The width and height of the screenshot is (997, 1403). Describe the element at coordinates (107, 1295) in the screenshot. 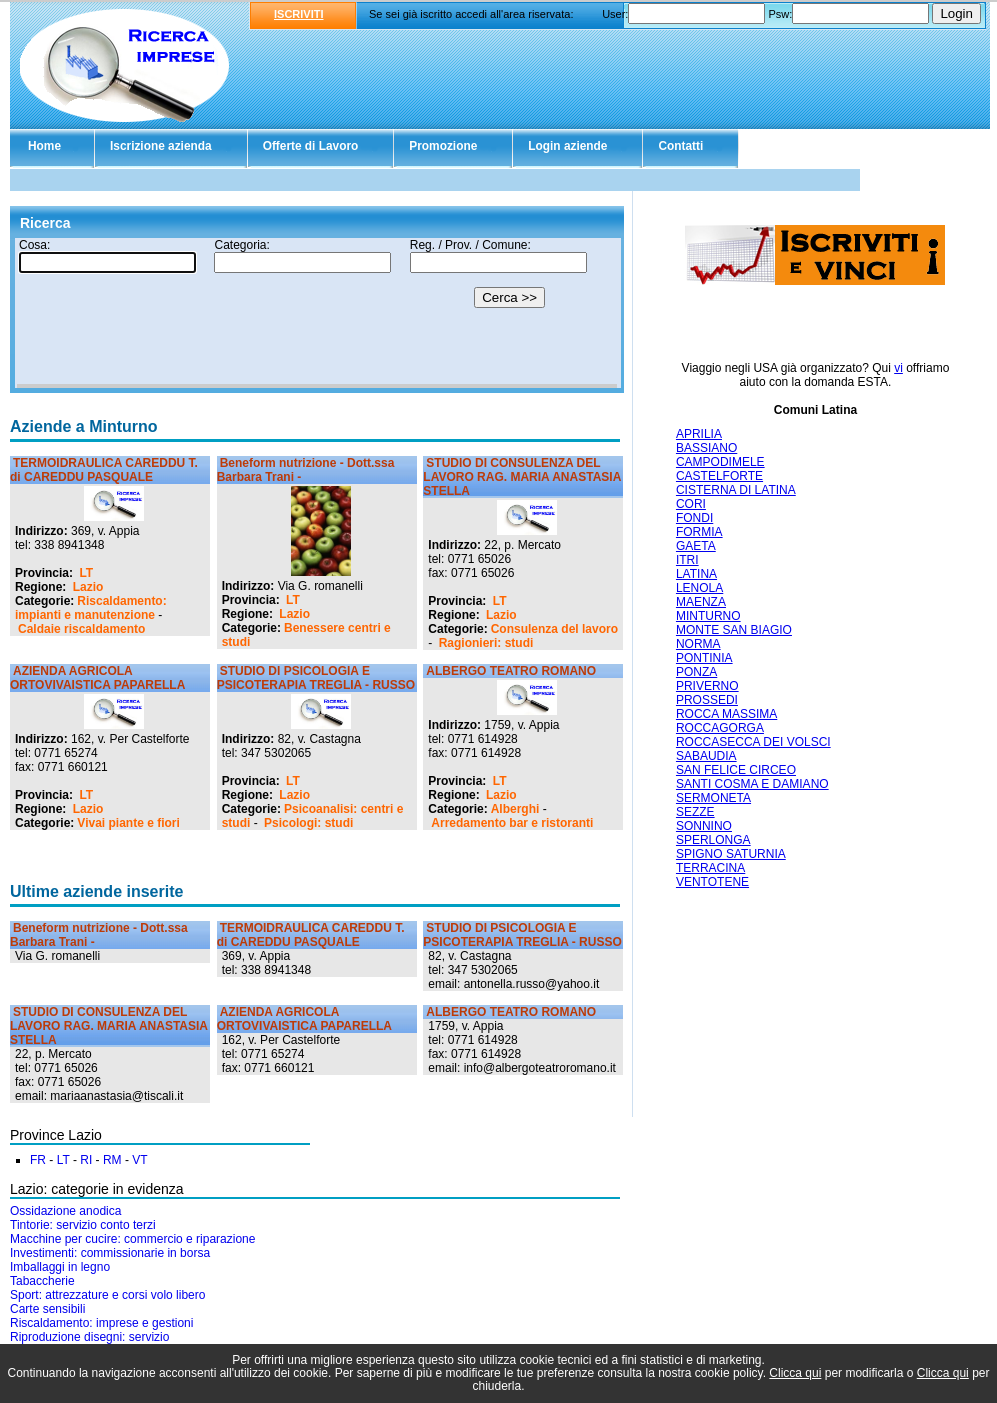

I see `Sport: attrezzature e corsi volo libero` at that location.